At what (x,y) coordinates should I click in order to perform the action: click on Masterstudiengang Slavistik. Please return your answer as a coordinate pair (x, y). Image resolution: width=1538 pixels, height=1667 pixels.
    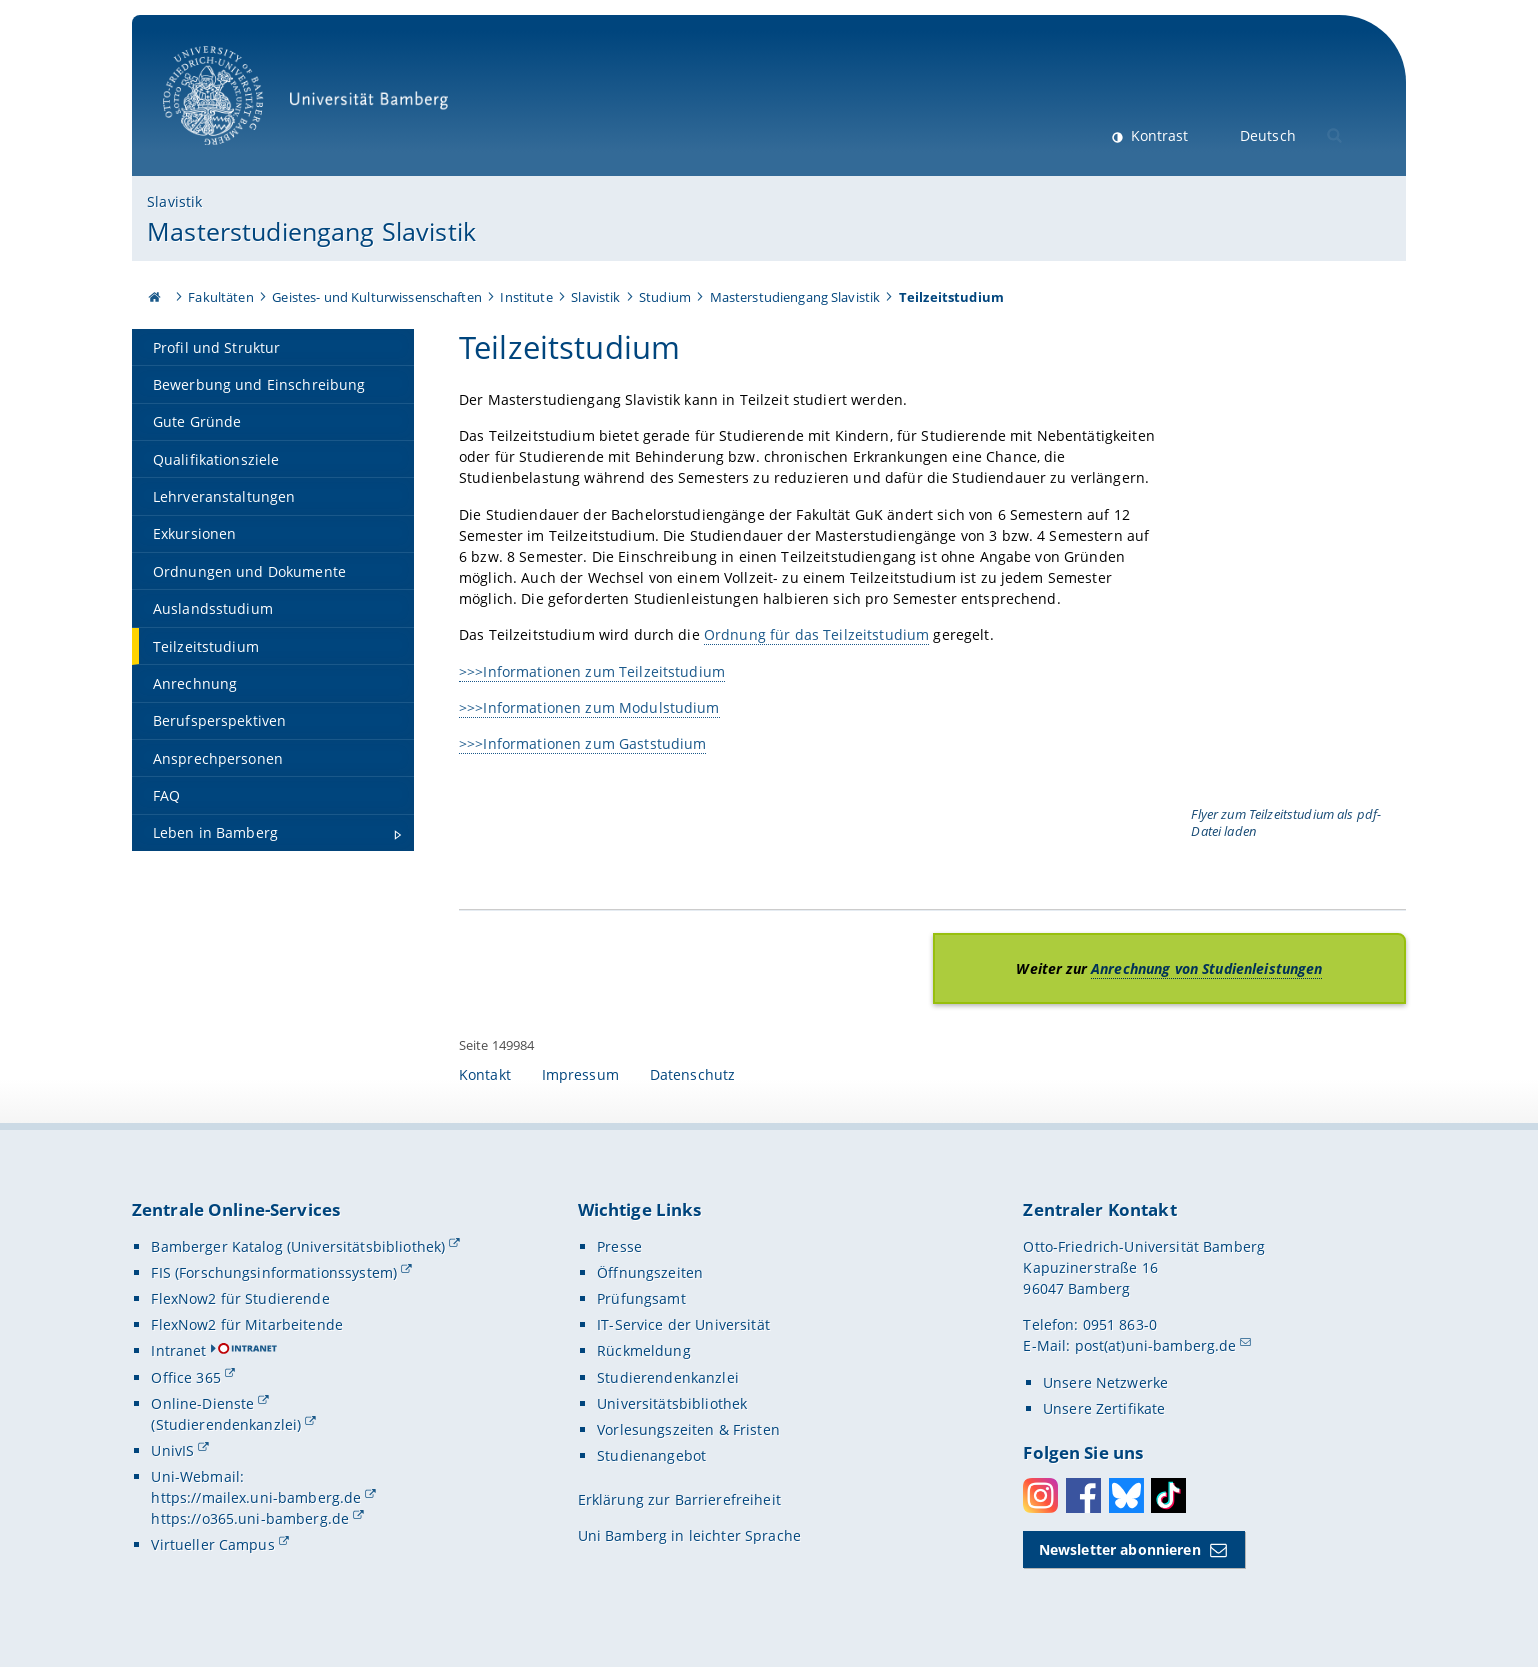
    Looking at the image, I should click on (311, 231).